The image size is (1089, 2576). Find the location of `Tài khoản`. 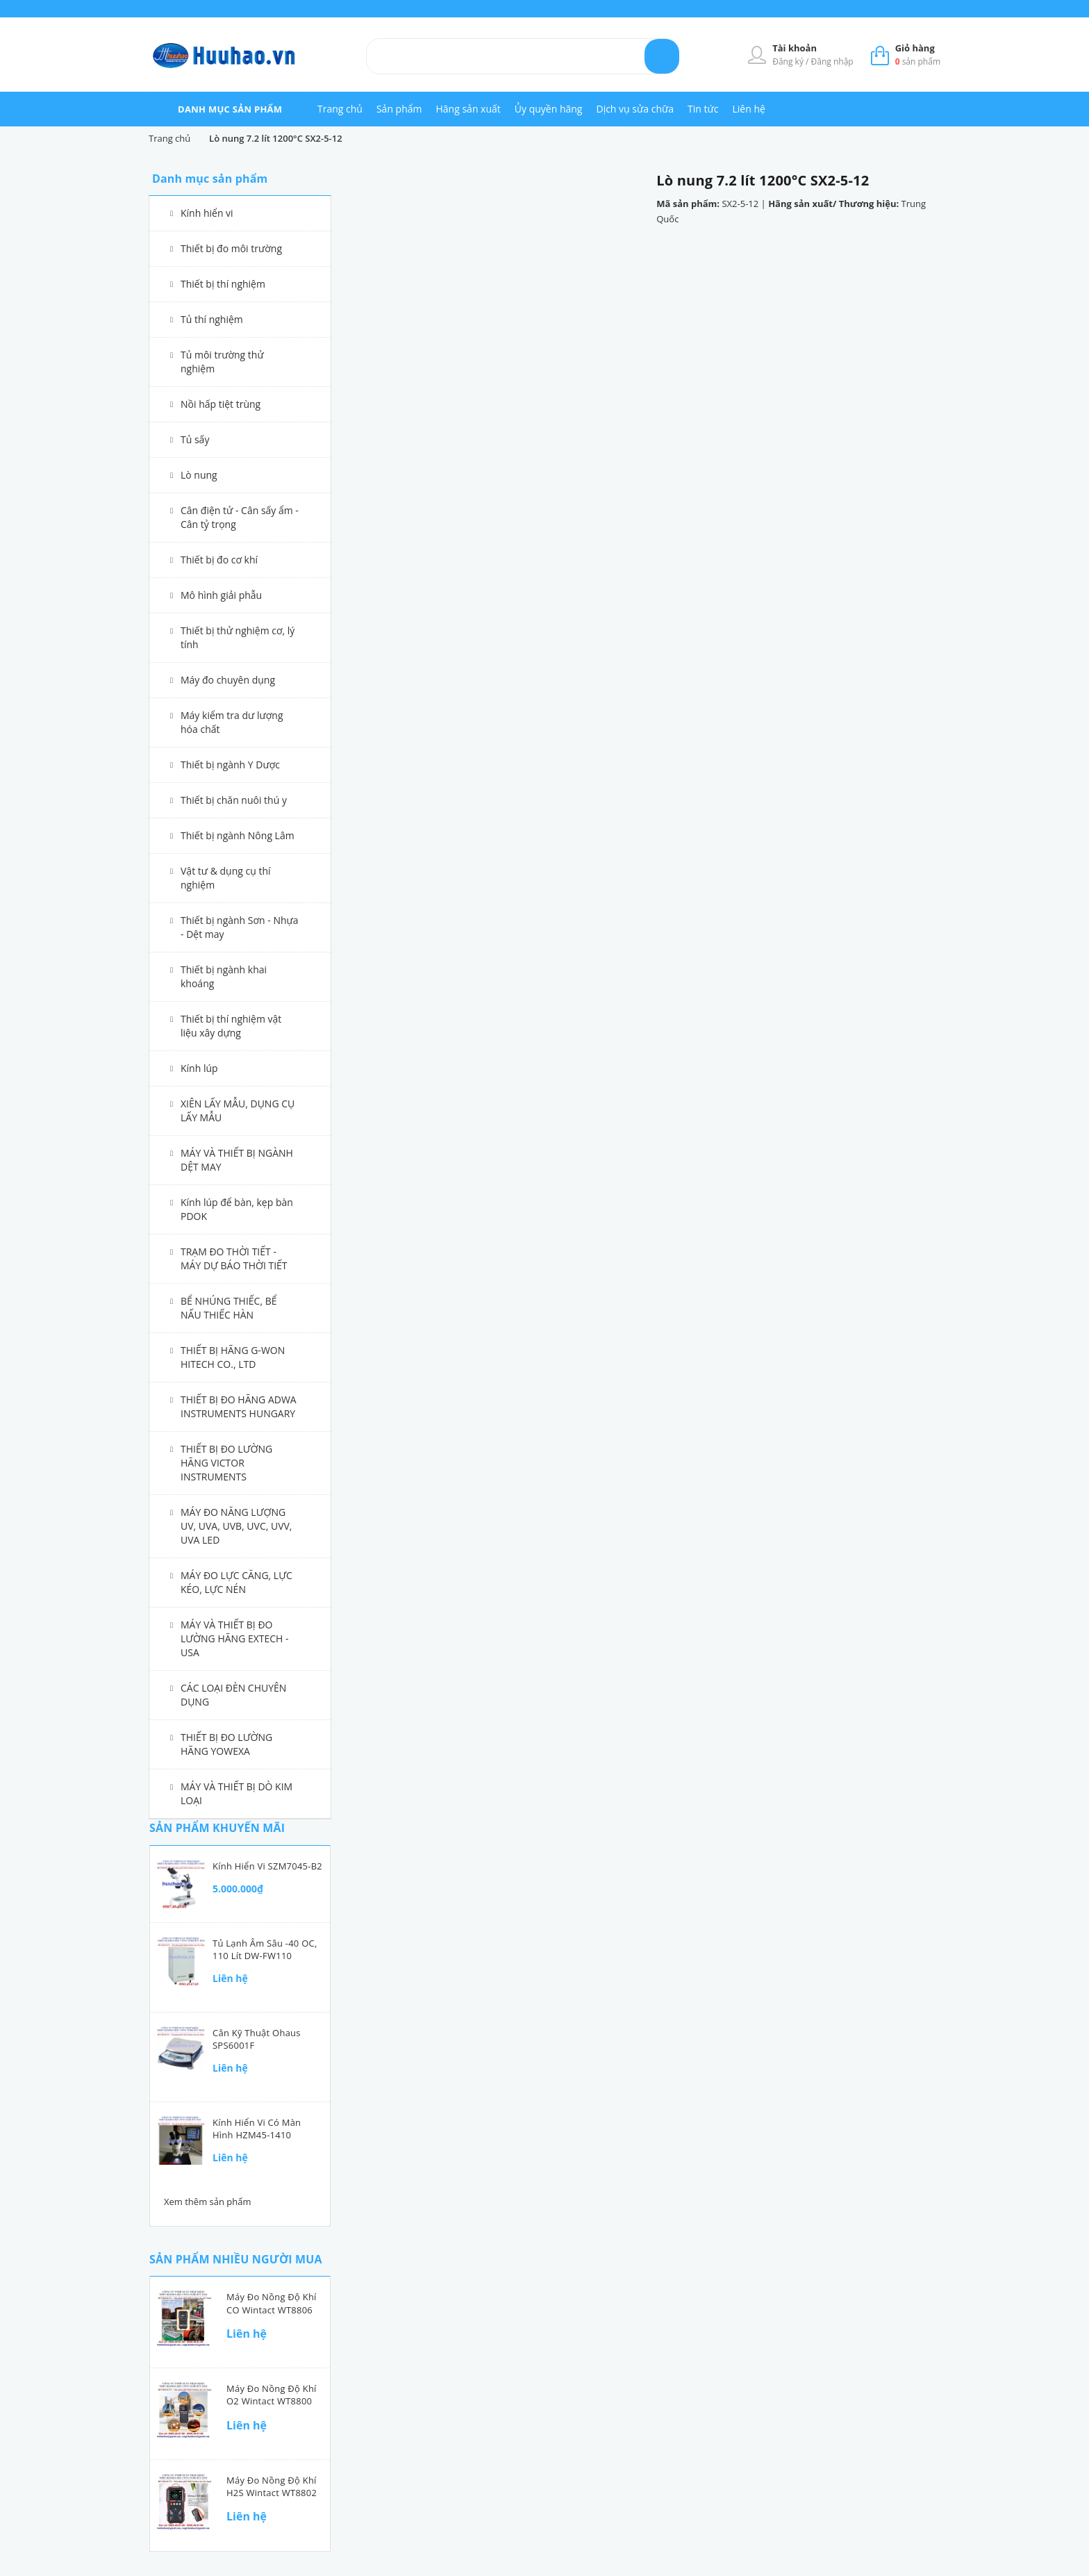

Tài khoản is located at coordinates (794, 48).